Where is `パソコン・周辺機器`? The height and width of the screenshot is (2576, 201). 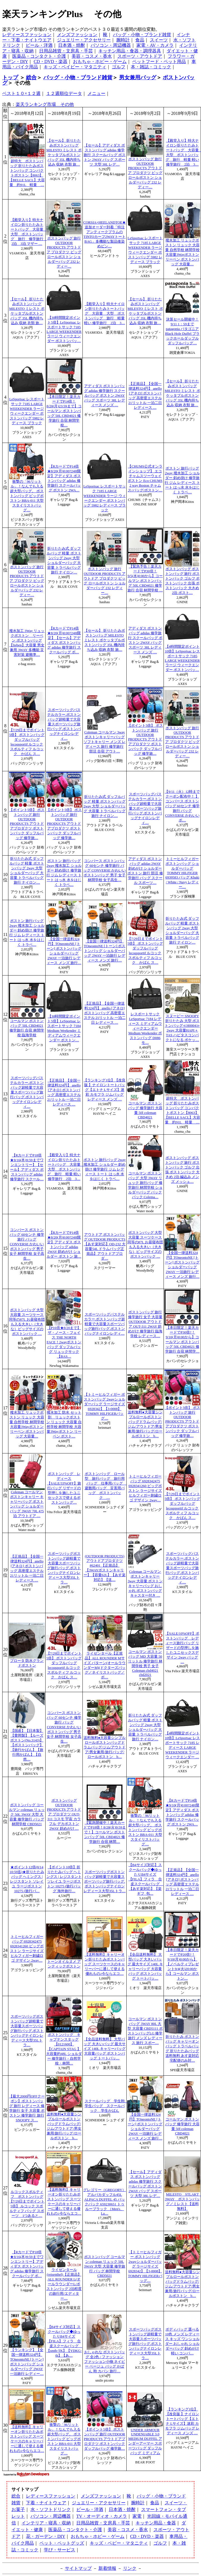
パソコン・周辺機器 is located at coordinates (111, 45).